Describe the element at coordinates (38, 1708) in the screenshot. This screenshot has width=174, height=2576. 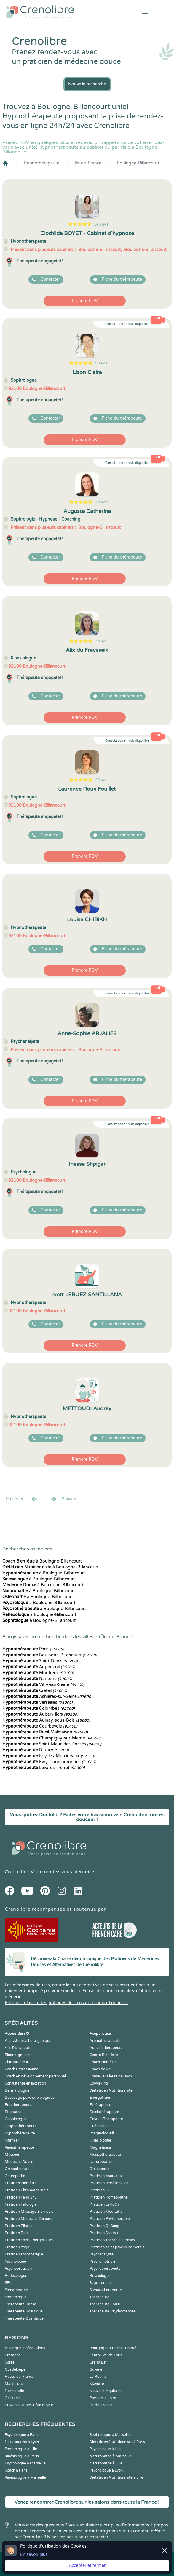
I see `Colombes` at that location.